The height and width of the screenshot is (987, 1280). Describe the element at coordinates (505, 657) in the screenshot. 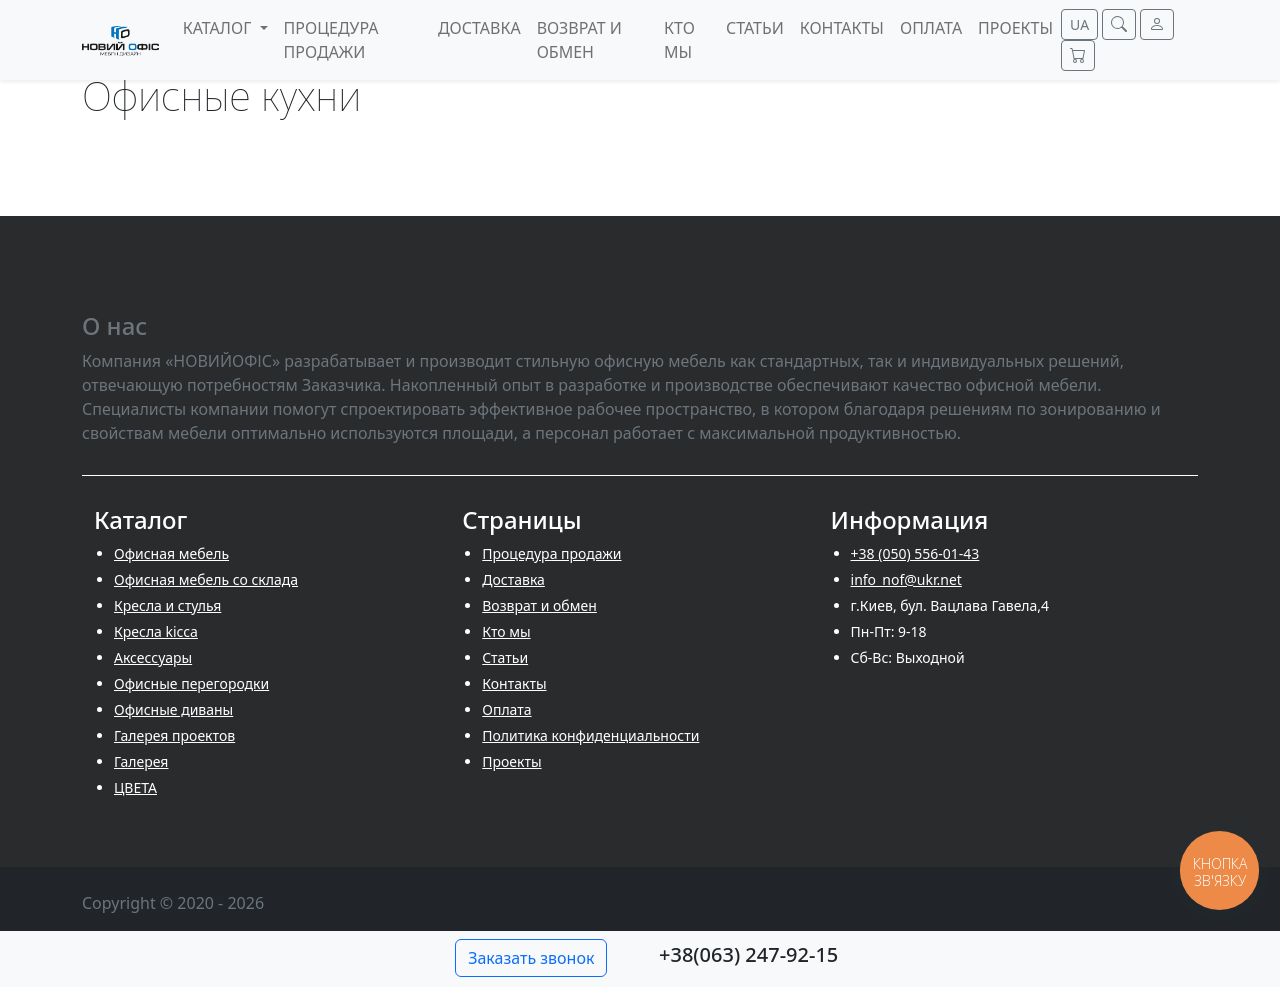

I see `Cтатьи` at that location.